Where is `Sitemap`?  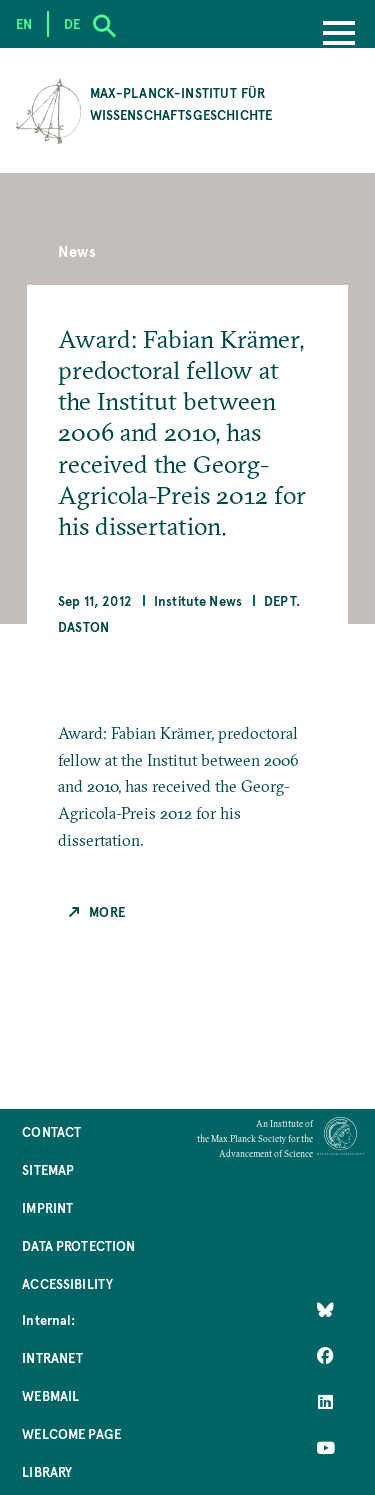 Sitemap is located at coordinates (48, 1169).